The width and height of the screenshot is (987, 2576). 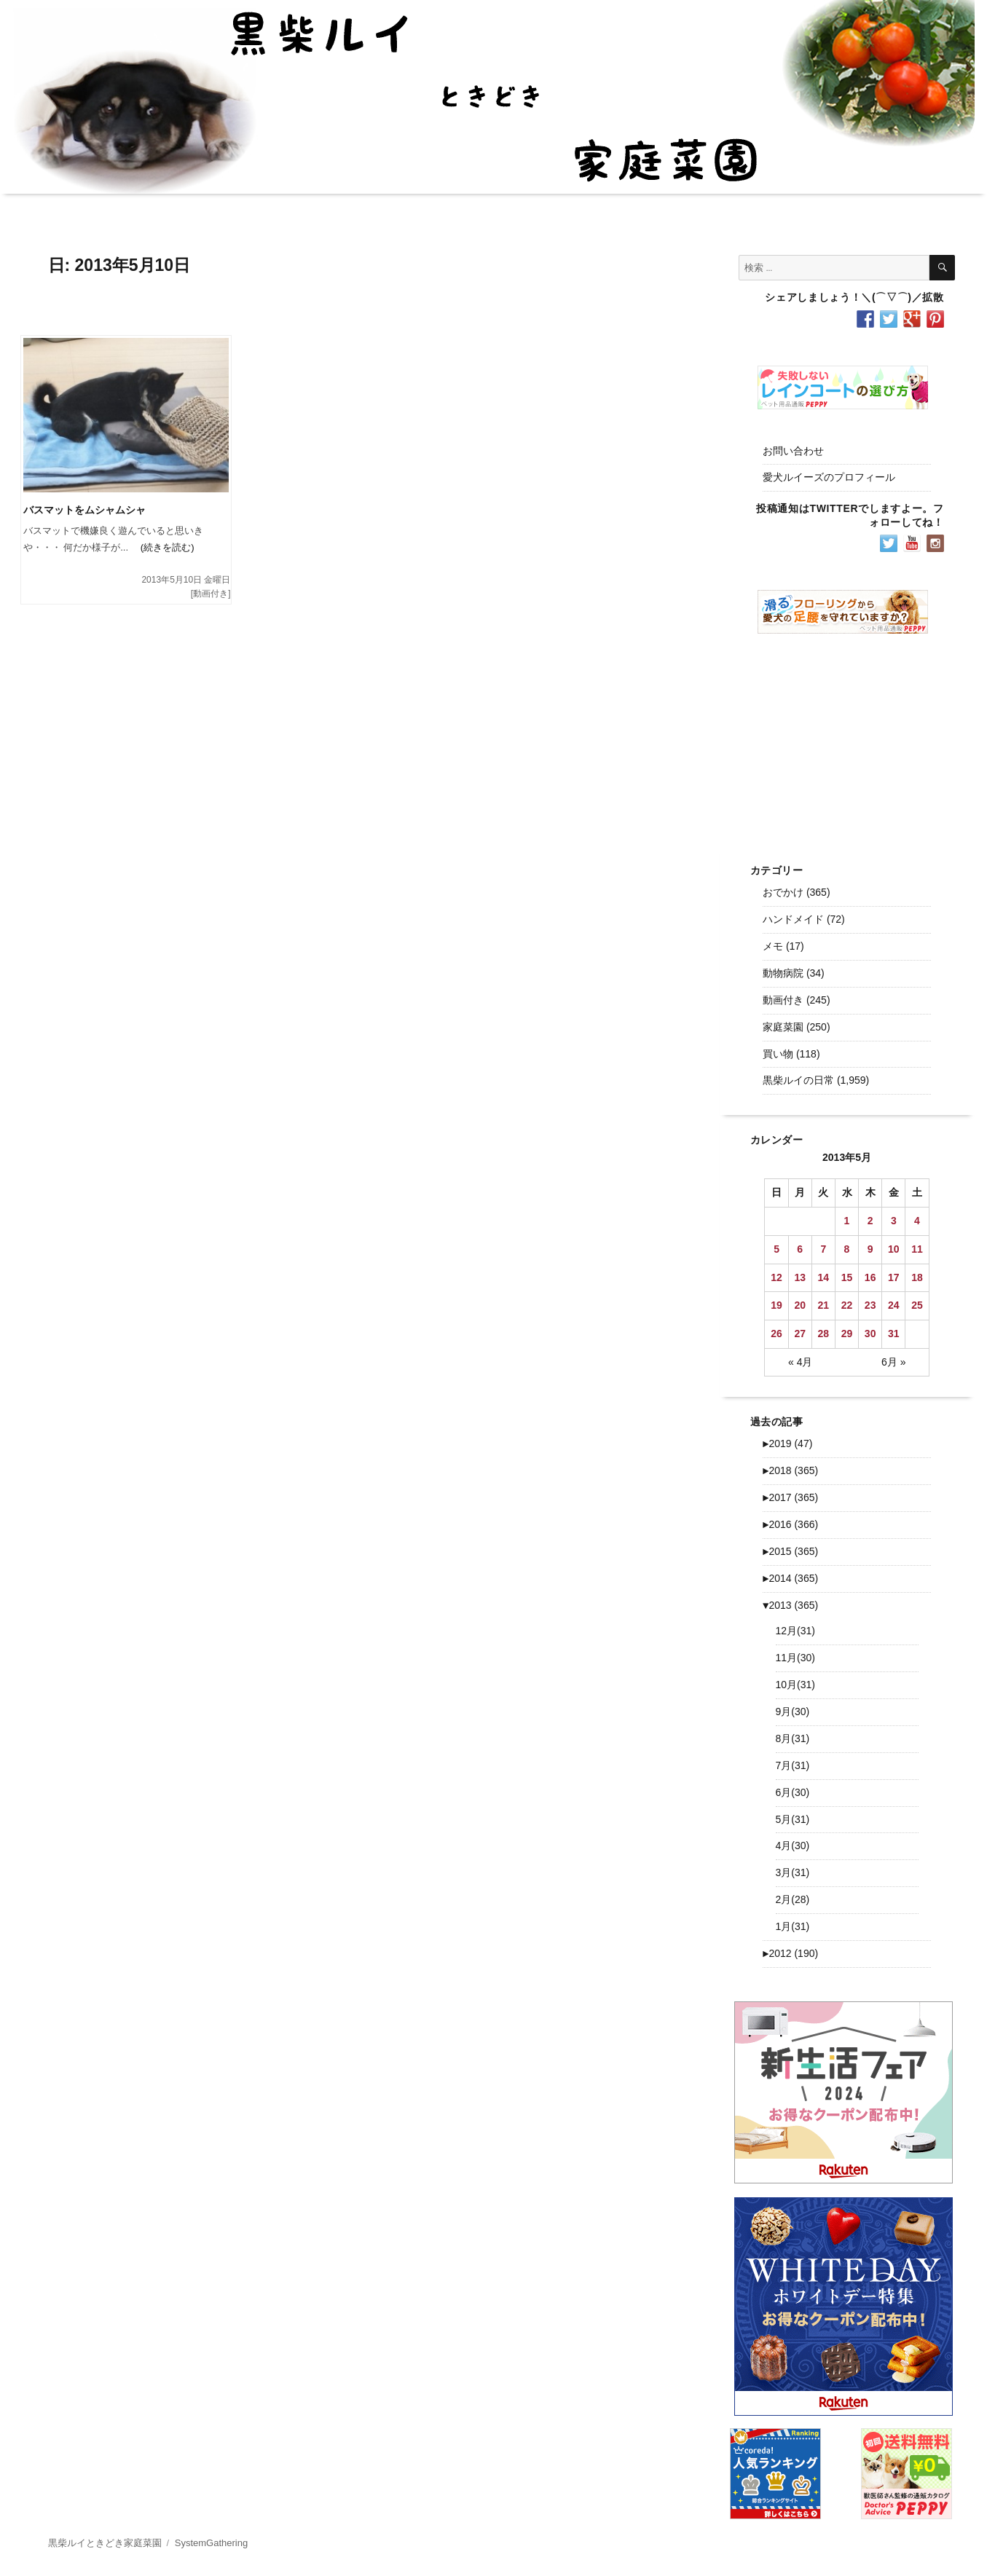 I want to click on 2016 (366), so click(x=790, y=1524).